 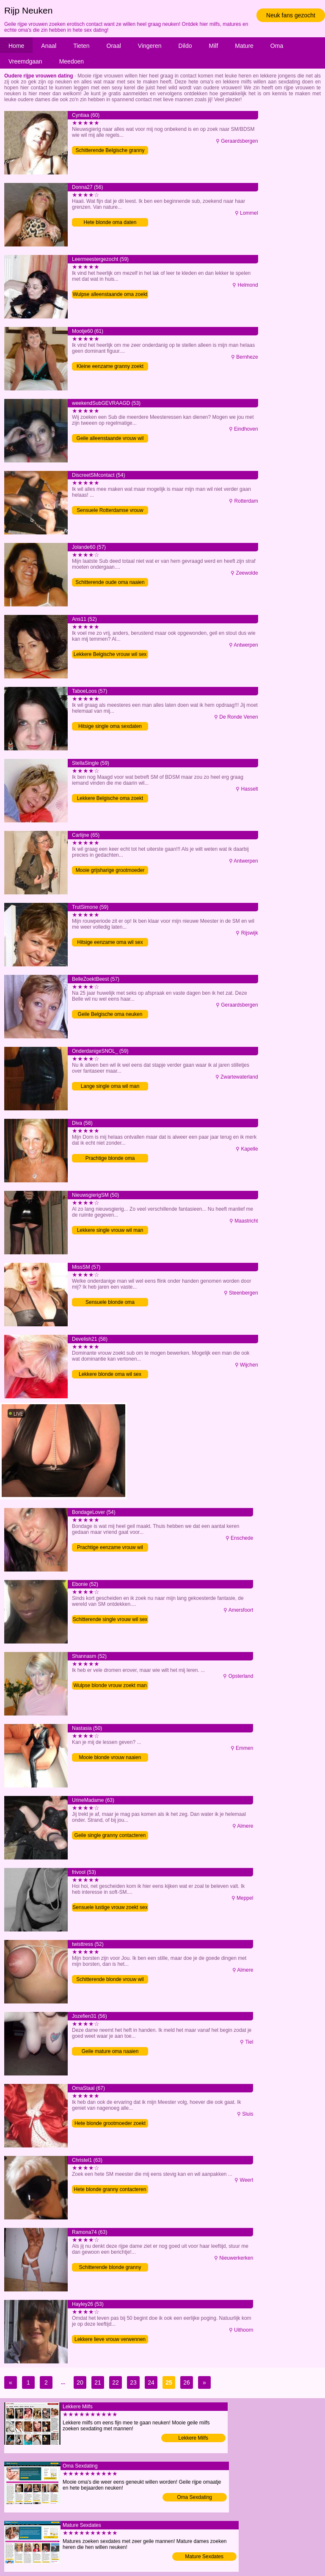 What do you see at coordinates (194, 2497) in the screenshot?
I see `Oma Sexdating` at bounding box center [194, 2497].